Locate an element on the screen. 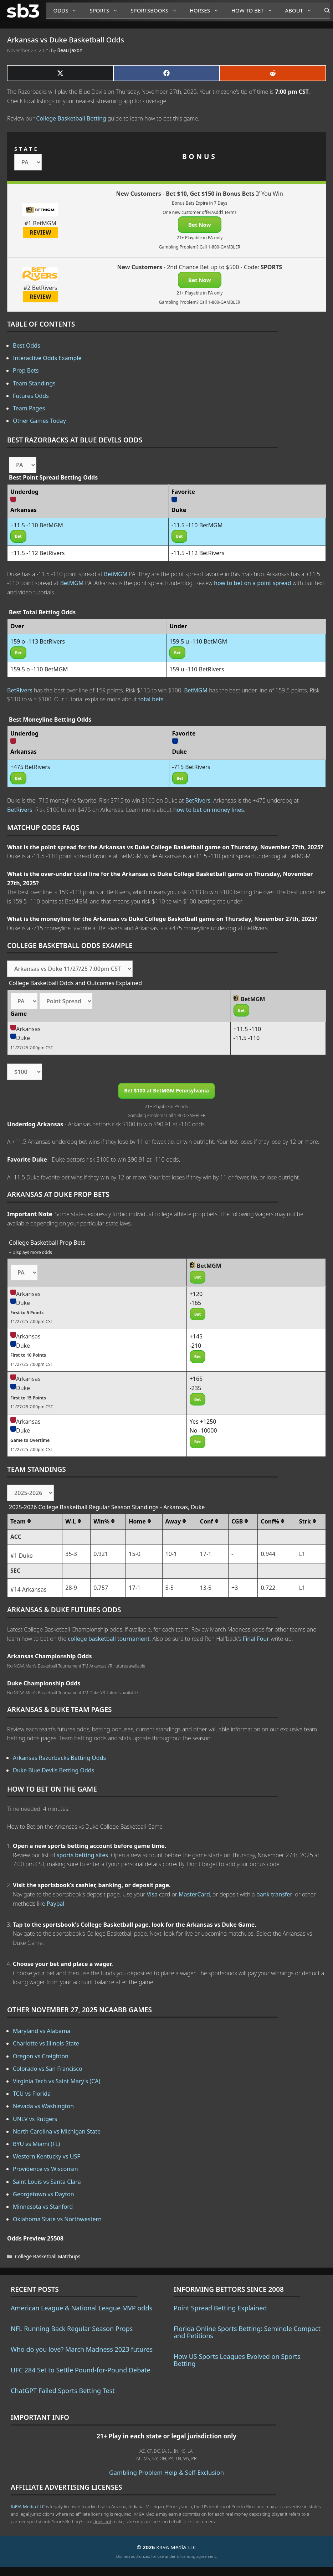 Image resolution: width=333 pixels, height=2576 pixels. REVIEW is located at coordinates (40, 232).